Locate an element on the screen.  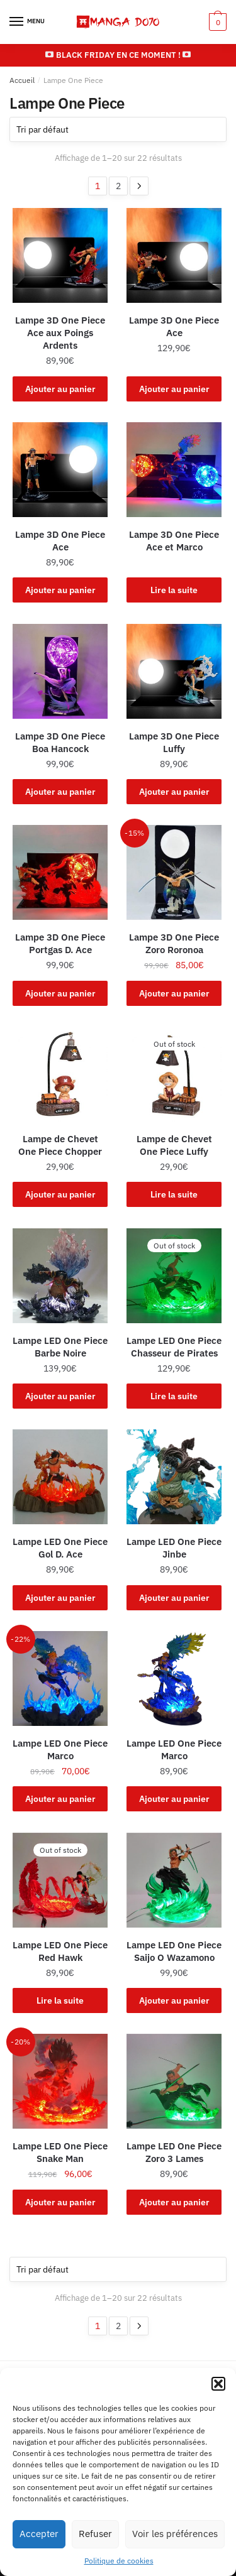
[Lampe LED One Piece Gol D. Ace] is located at coordinates (60, 1476).